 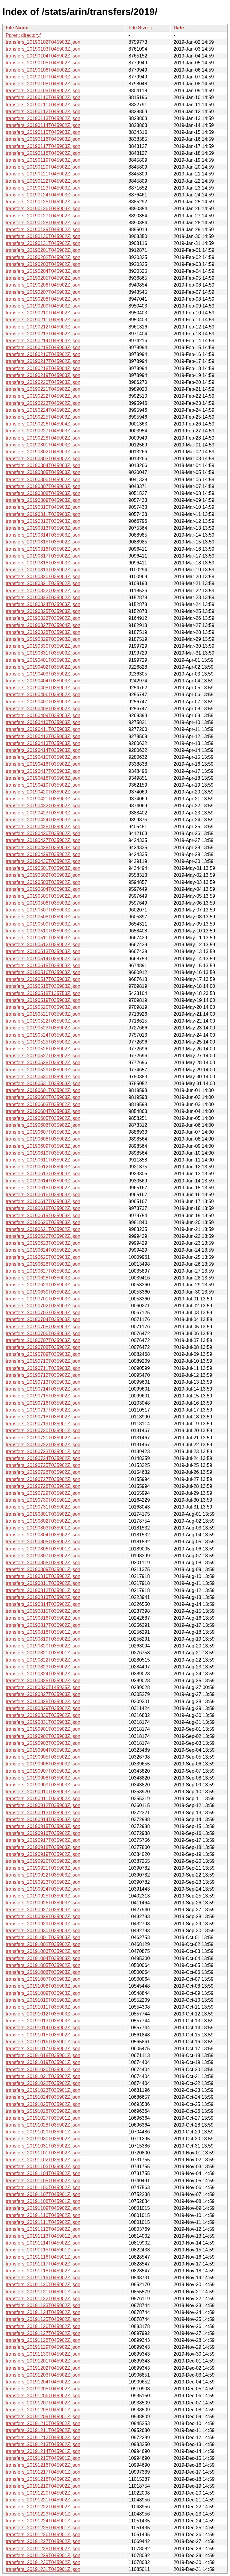 I want to click on transfers_20190314T035903Z.json, so click(x=43, y=534).